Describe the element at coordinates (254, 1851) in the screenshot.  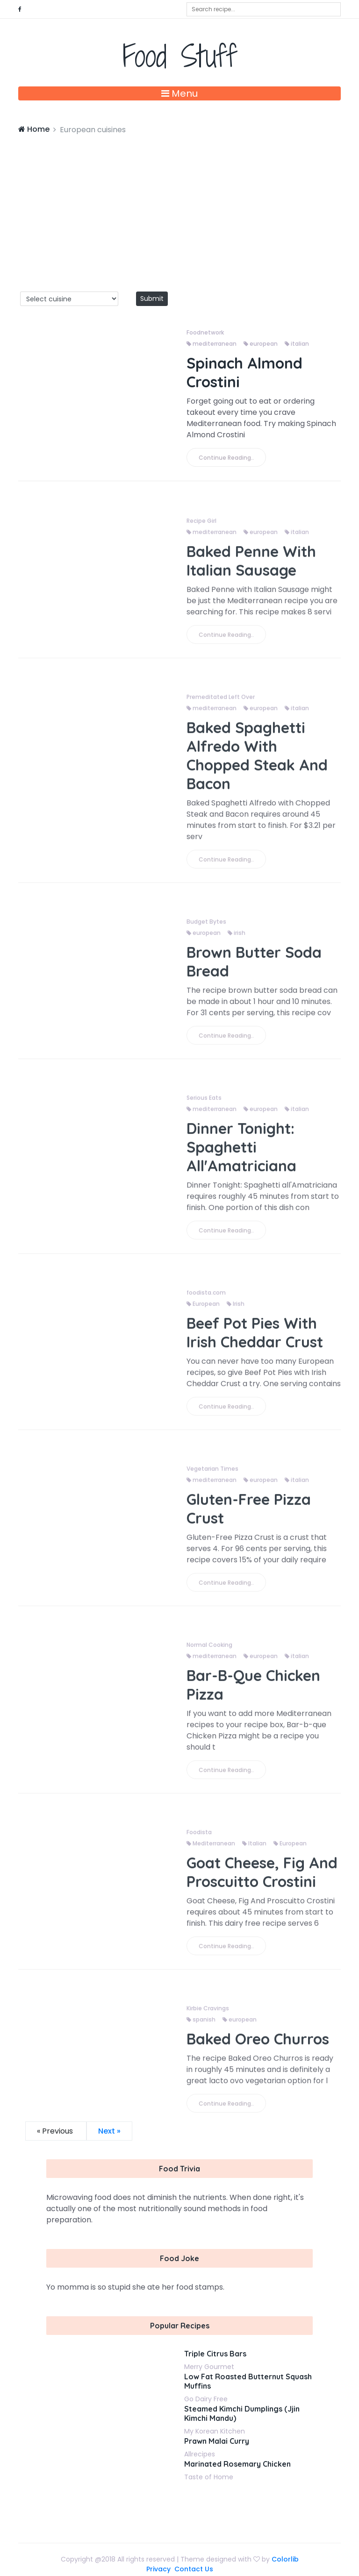
I see `Italian` at that location.